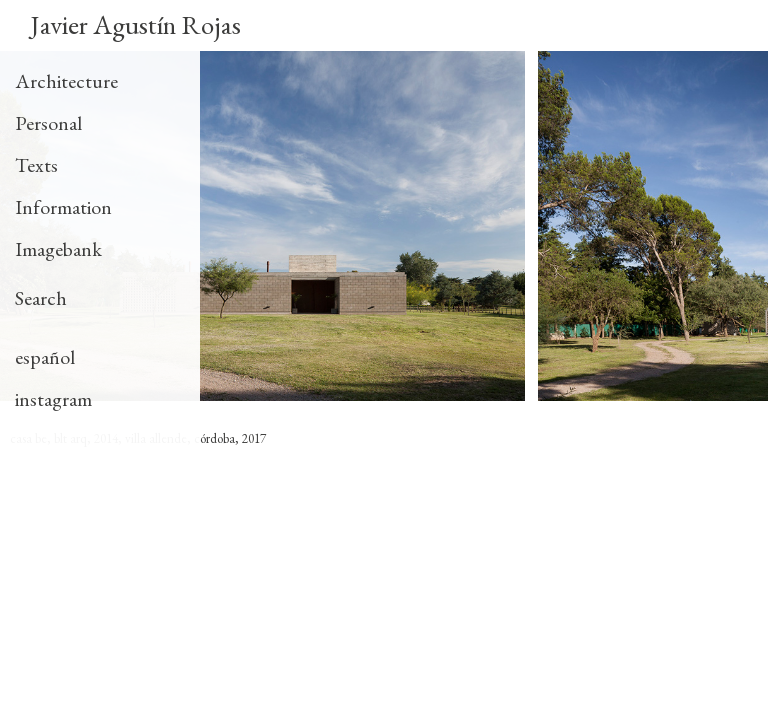 The height and width of the screenshot is (720, 768). Describe the element at coordinates (63, 207) in the screenshot. I see `Information` at that location.